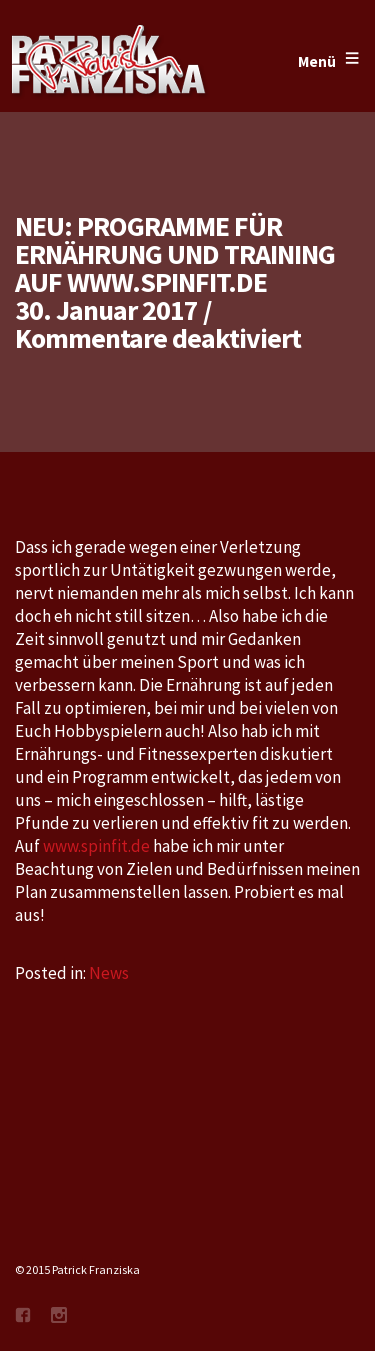 The height and width of the screenshot is (1351, 375). I want to click on www.spinfit.de, so click(96, 846).